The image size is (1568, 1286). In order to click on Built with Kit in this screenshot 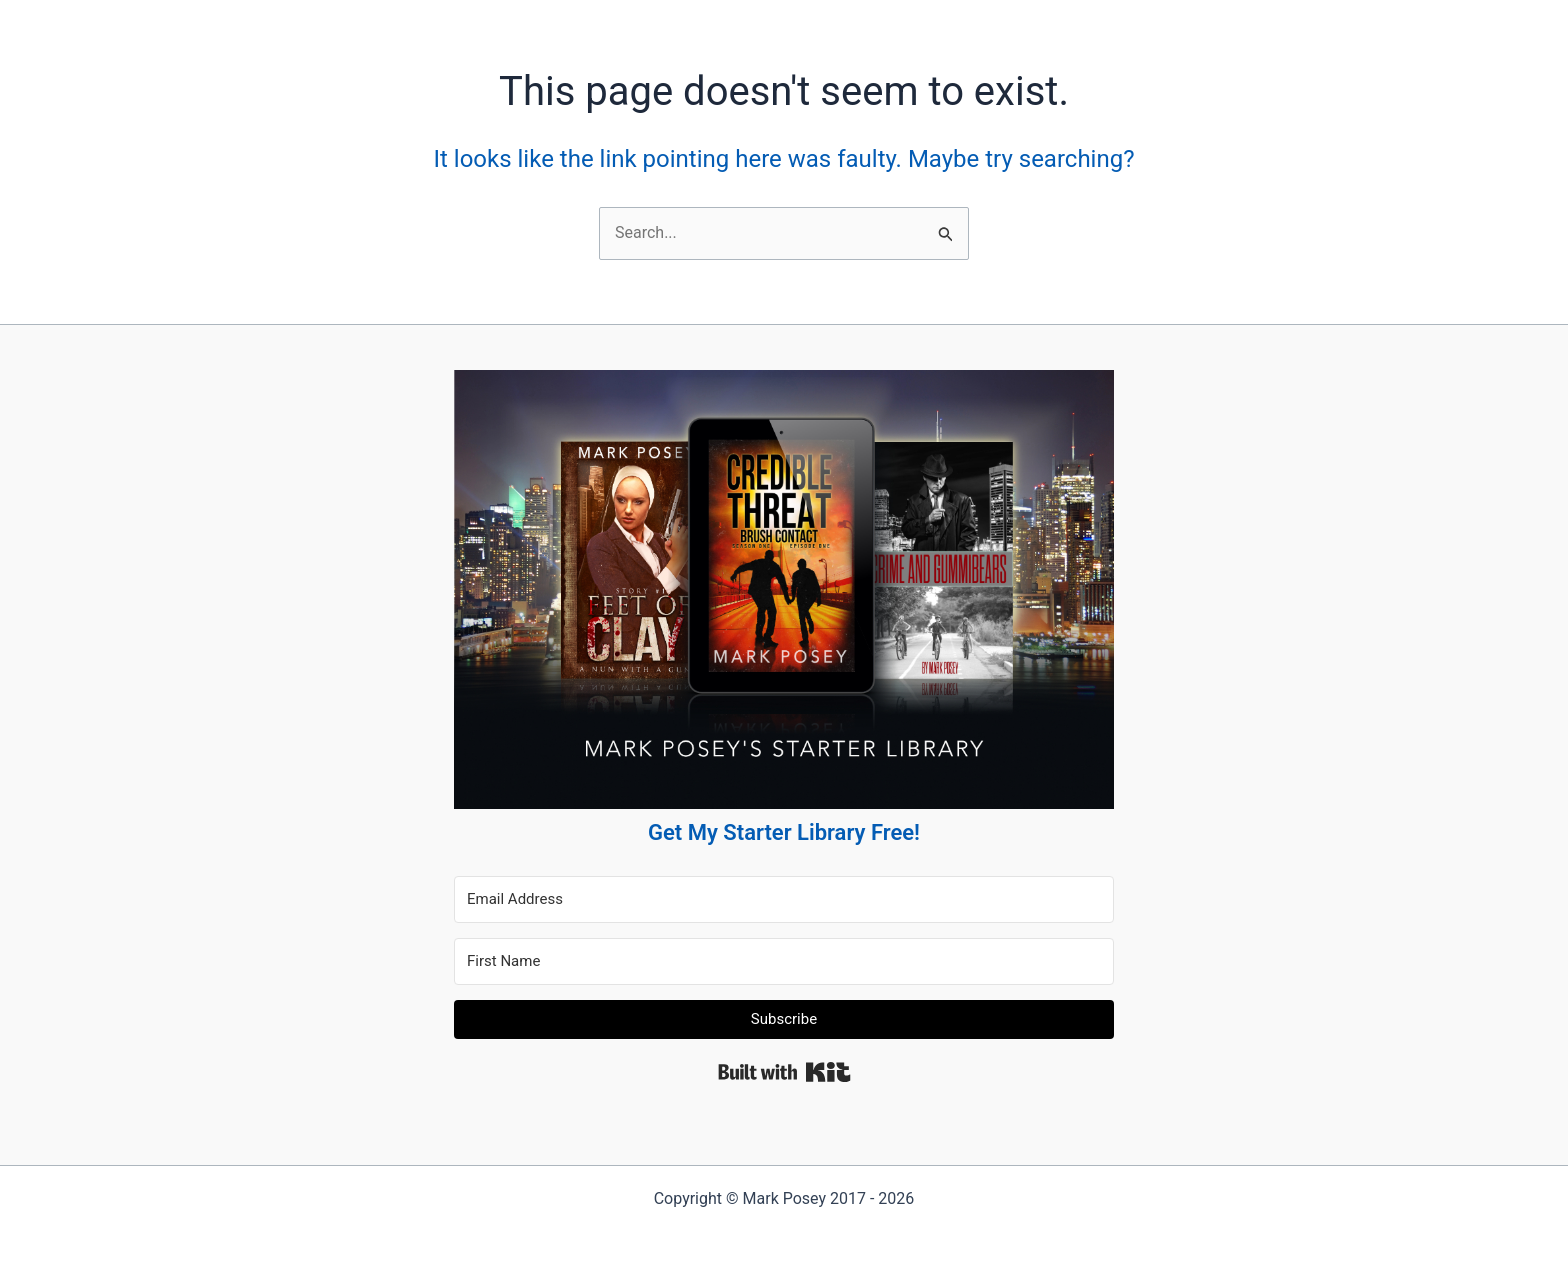, I will do `click(784, 1072)`.